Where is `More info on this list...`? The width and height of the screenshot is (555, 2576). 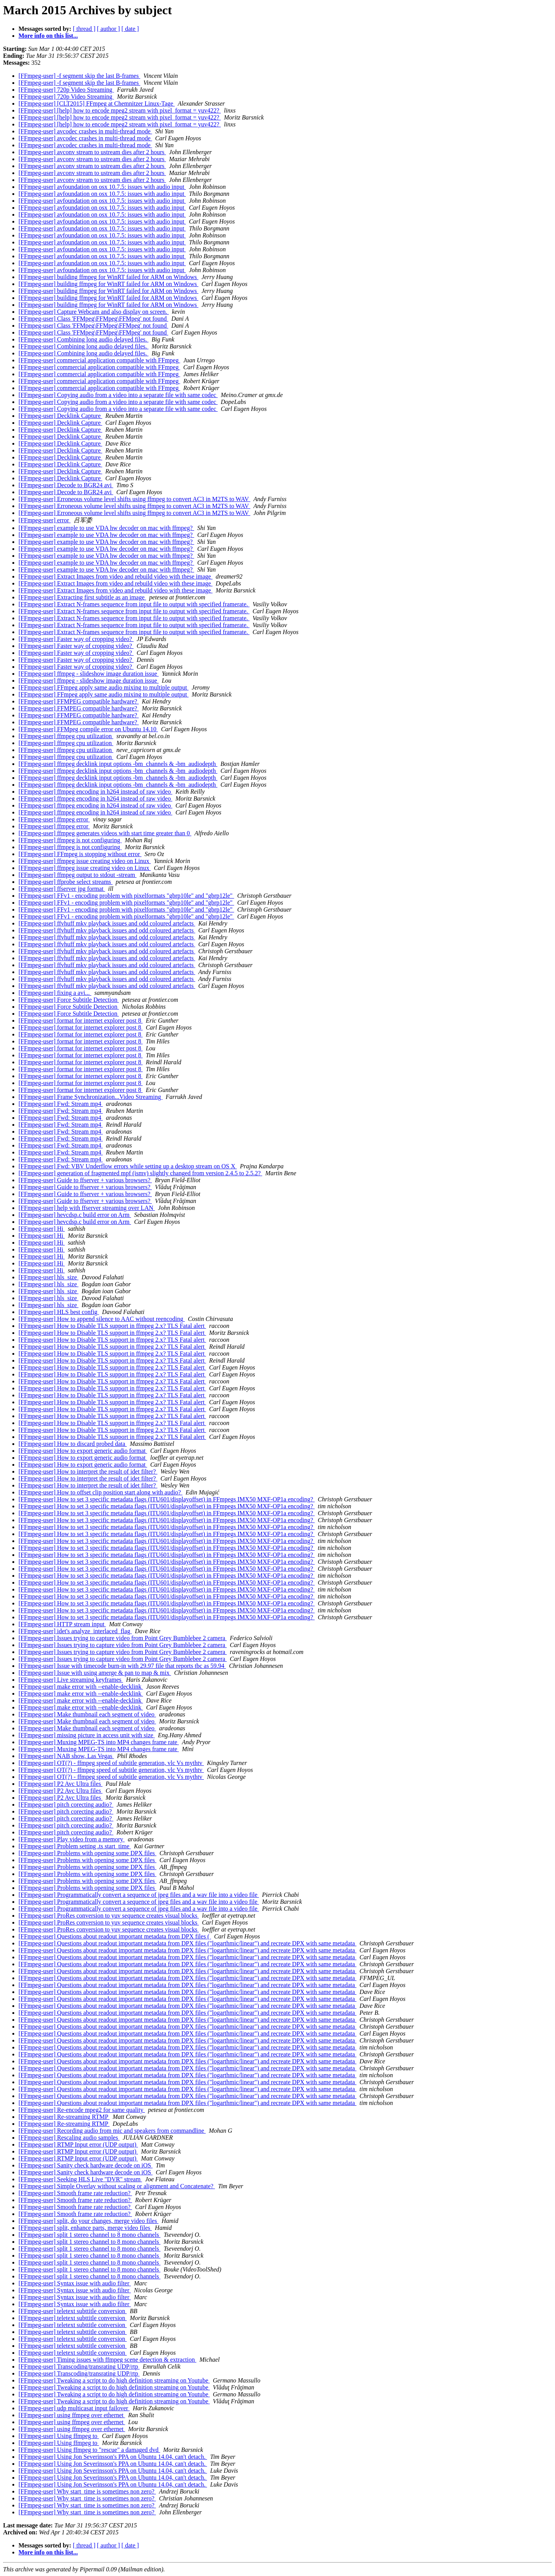 More info on this list... is located at coordinates (48, 35).